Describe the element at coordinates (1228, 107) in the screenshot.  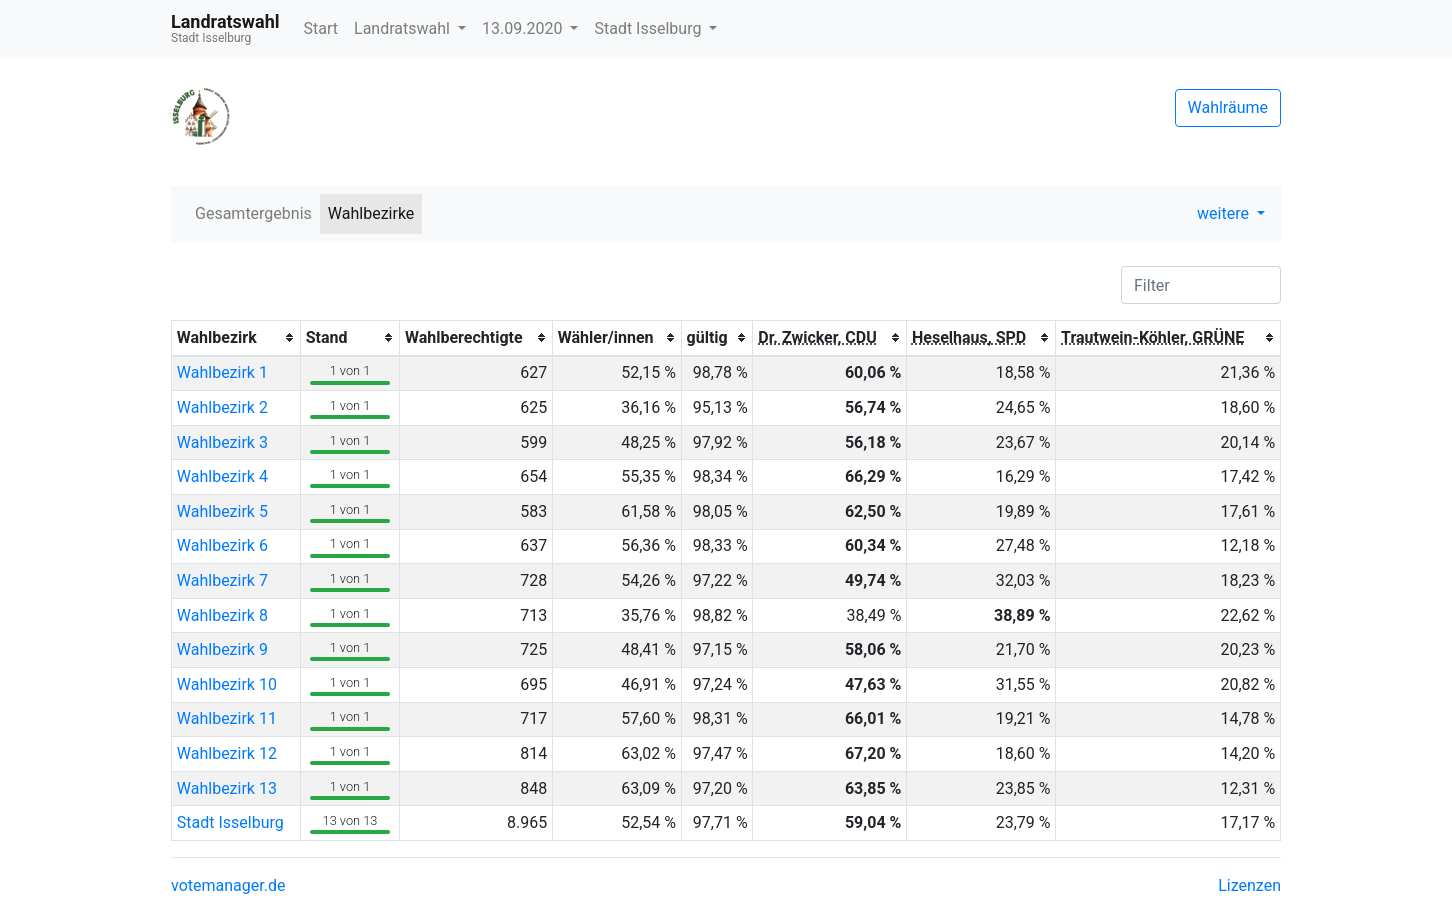
I see `Wahlräume` at that location.